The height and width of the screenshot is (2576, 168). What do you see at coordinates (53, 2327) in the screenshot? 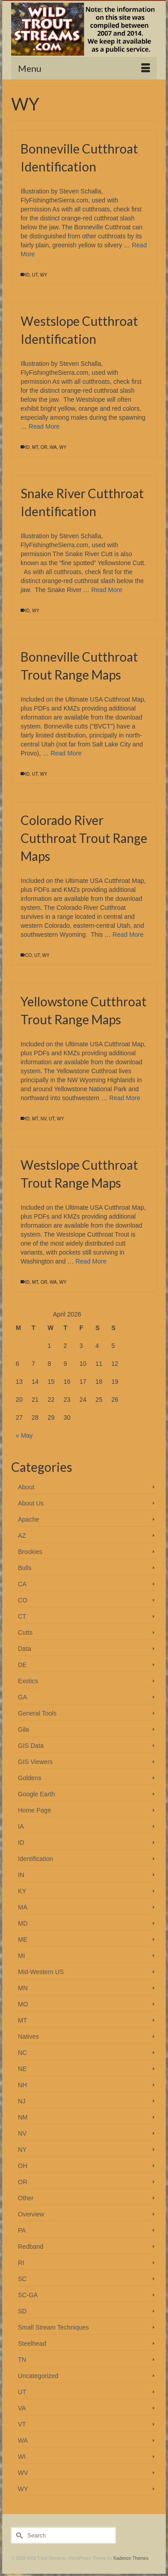
I see `Small Stream Techniques` at bounding box center [53, 2327].